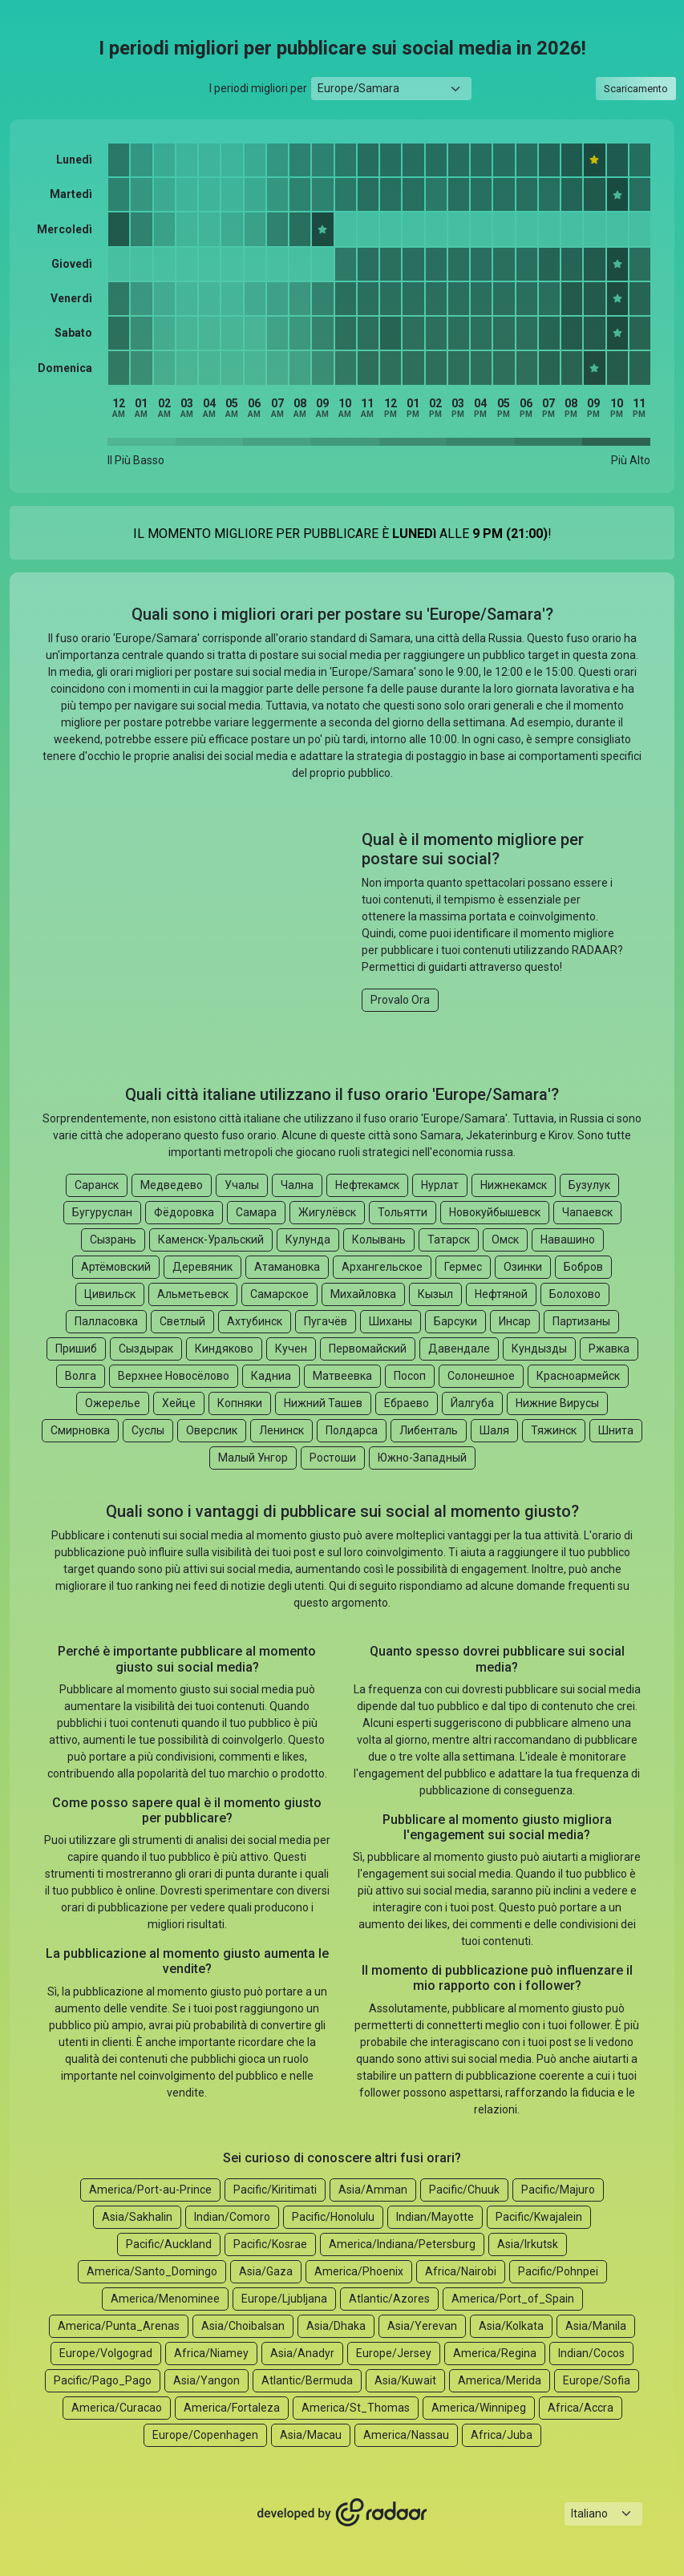 This screenshot has width=684, height=2576. Describe the element at coordinates (336, 2325) in the screenshot. I see `Asia/Dhaka` at that location.